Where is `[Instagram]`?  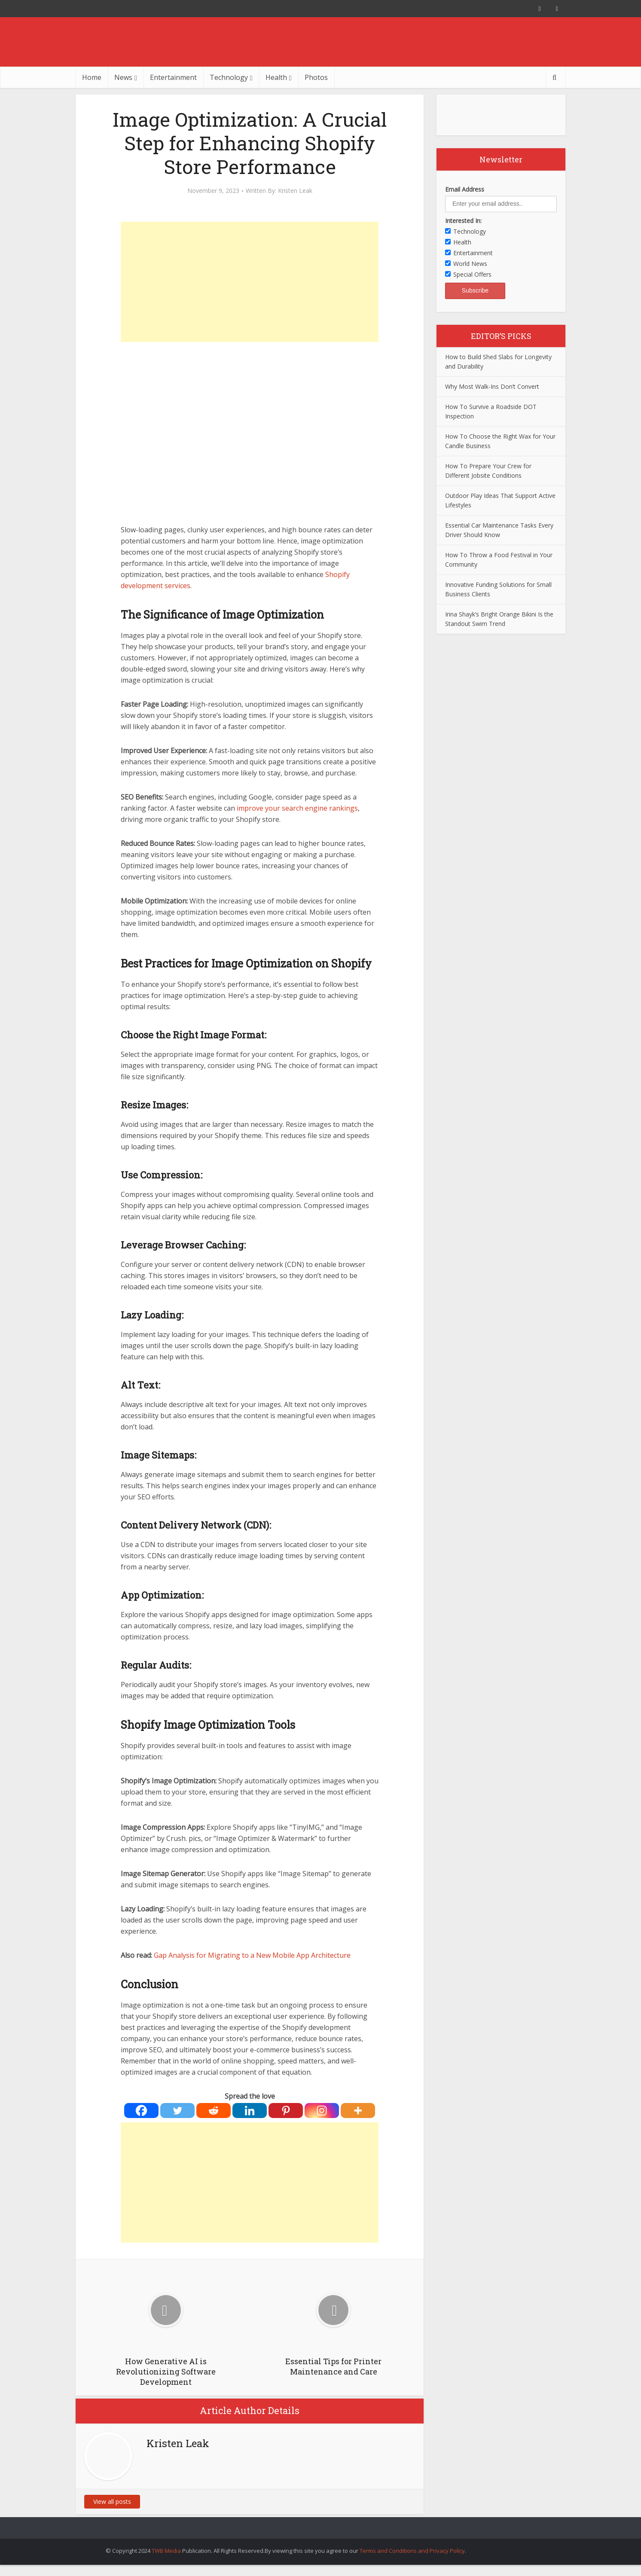 [Instagram] is located at coordinates (322, 2110).